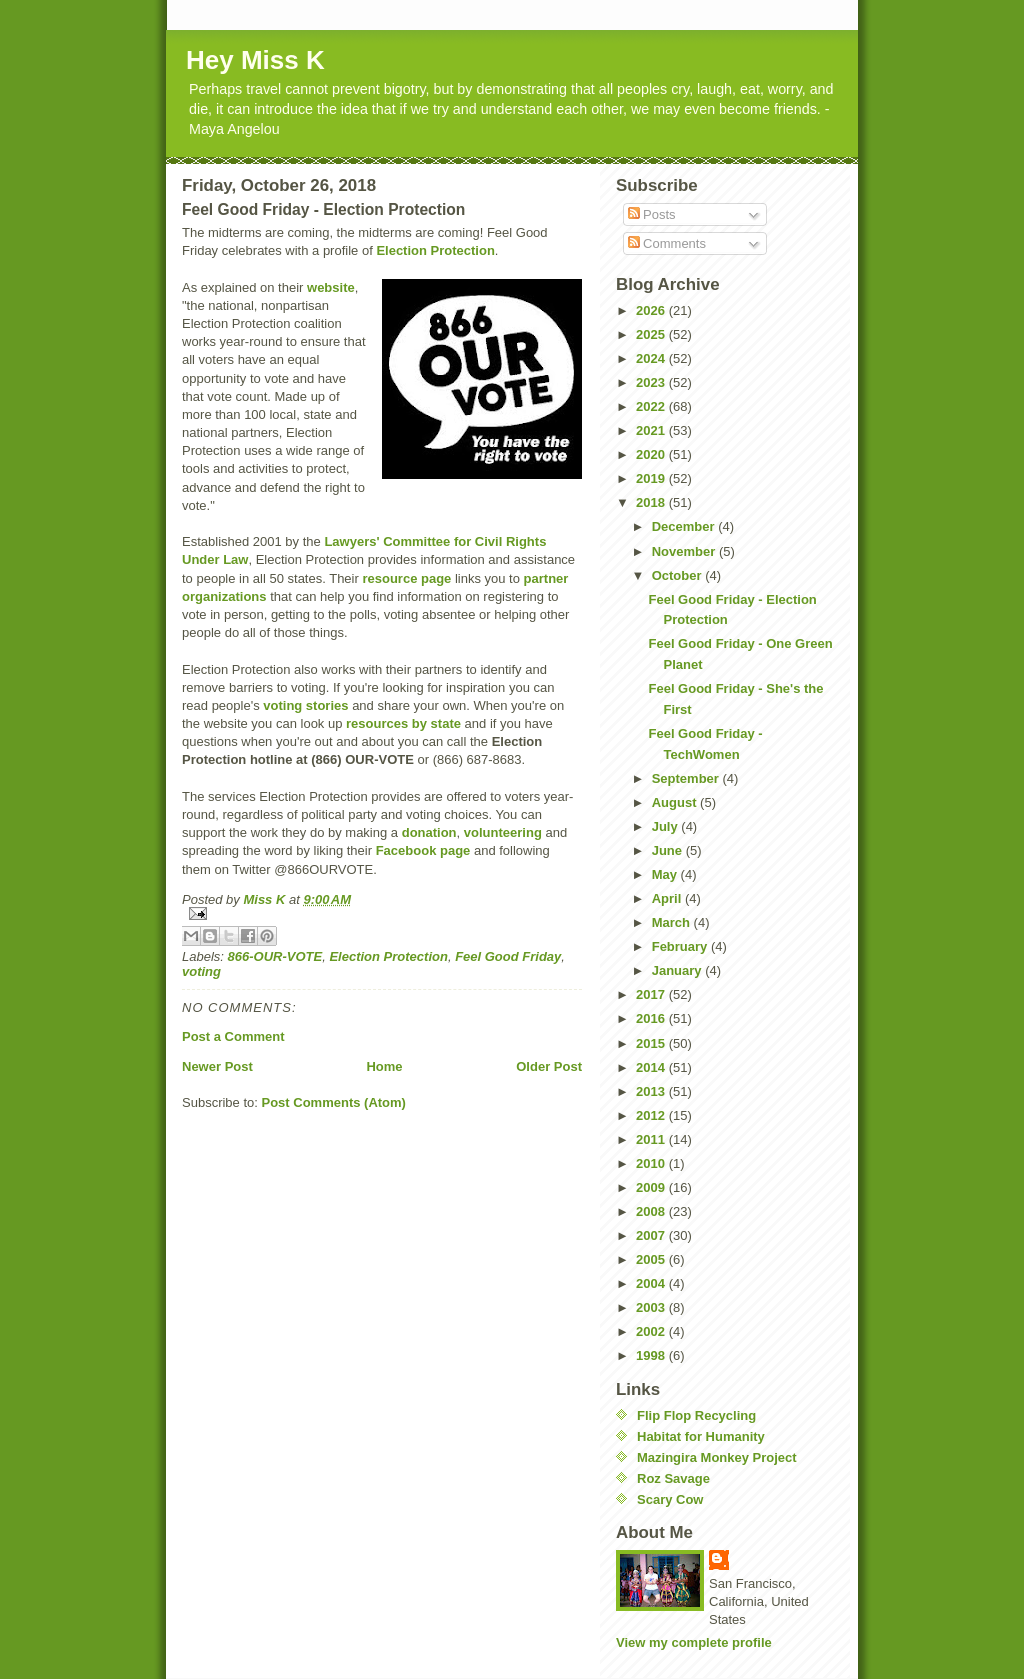 The width and height of the screenshot is (1024, 1679). I want to click on 2002, so click(652, 1331).